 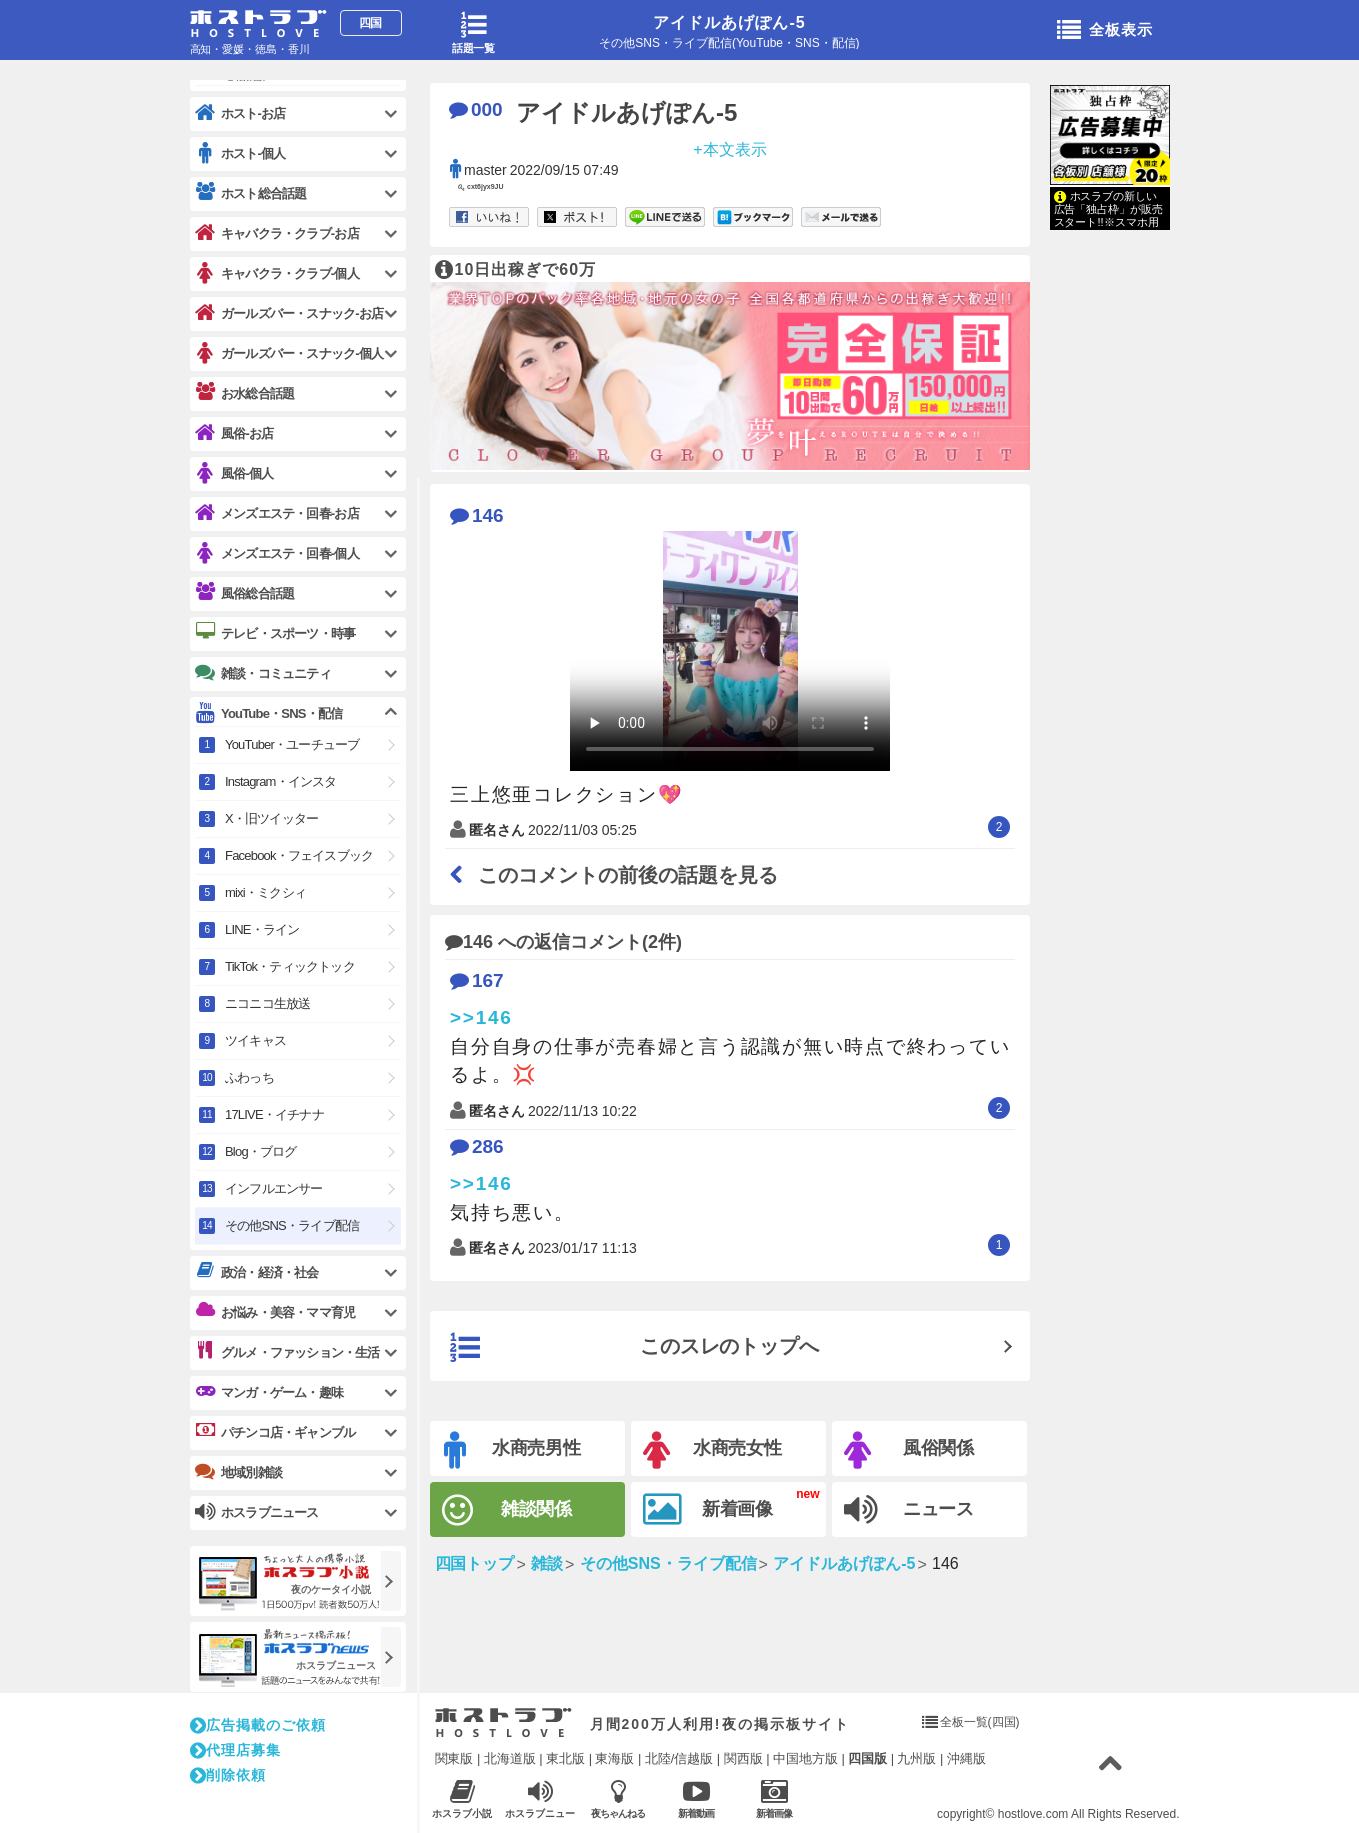 I want to click on 風俗-お店, so click(x=234, y=433).